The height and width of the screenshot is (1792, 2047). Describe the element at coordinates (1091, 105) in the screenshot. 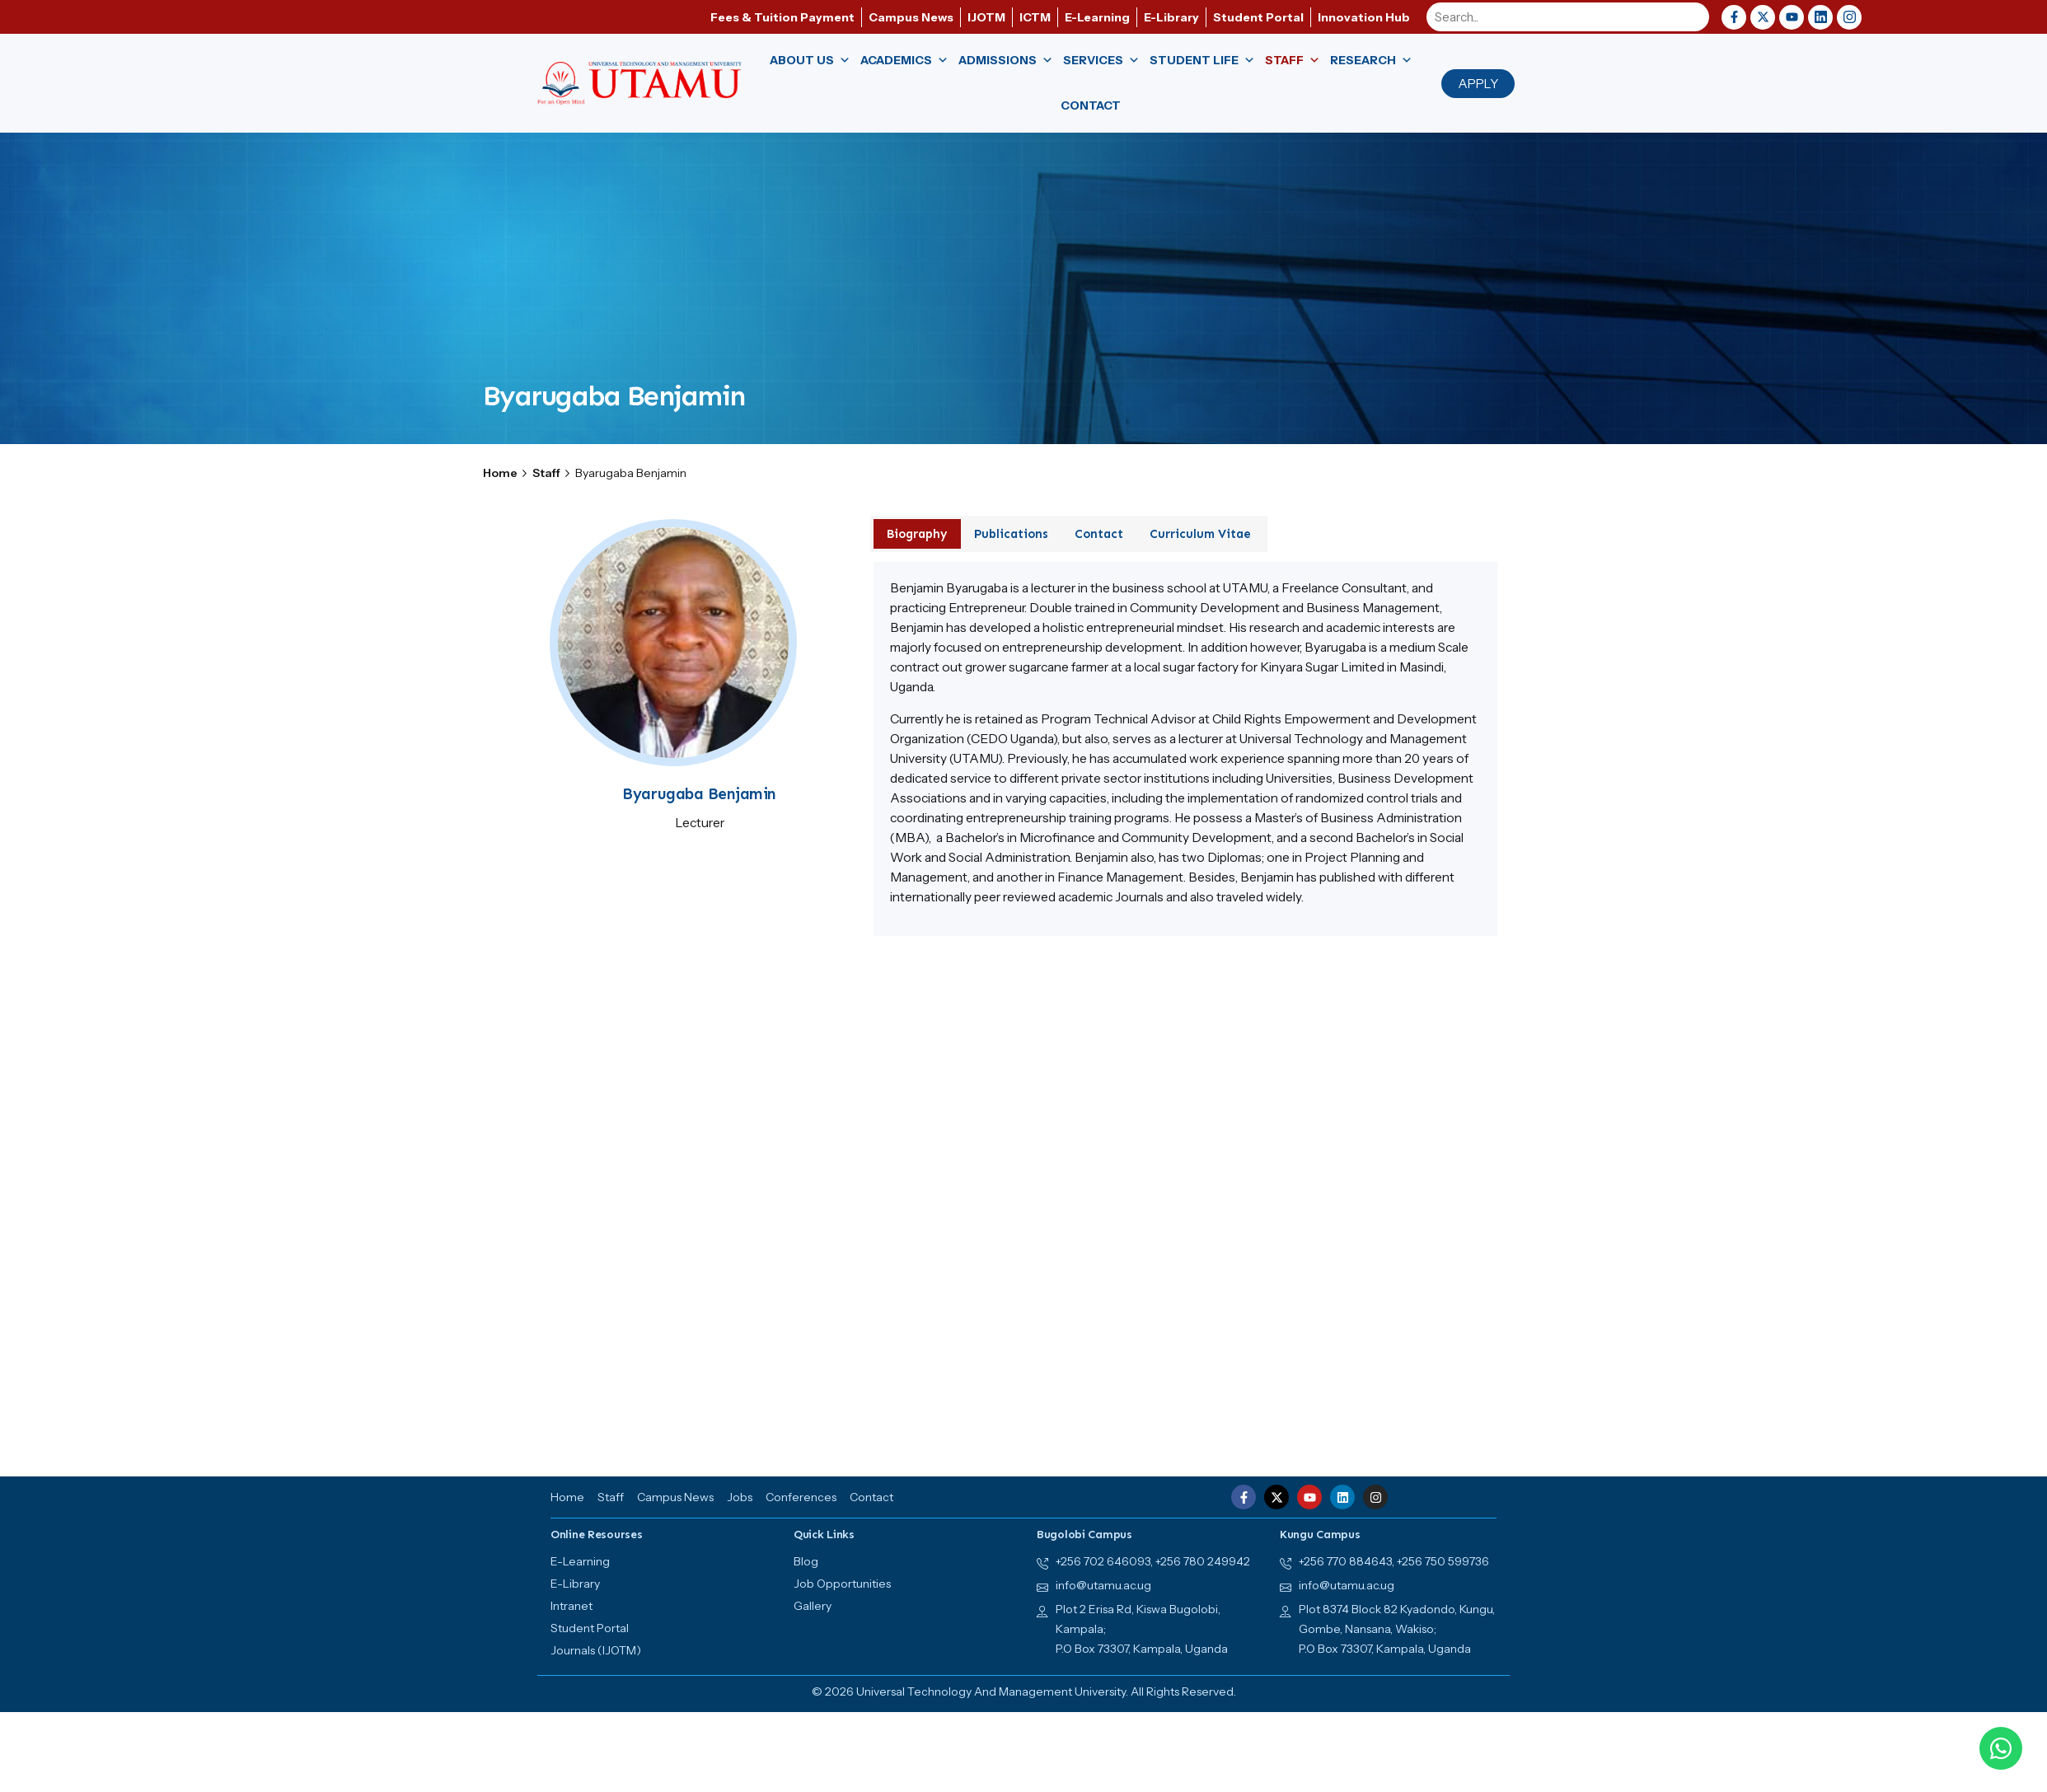

I see `Contact` at that location.